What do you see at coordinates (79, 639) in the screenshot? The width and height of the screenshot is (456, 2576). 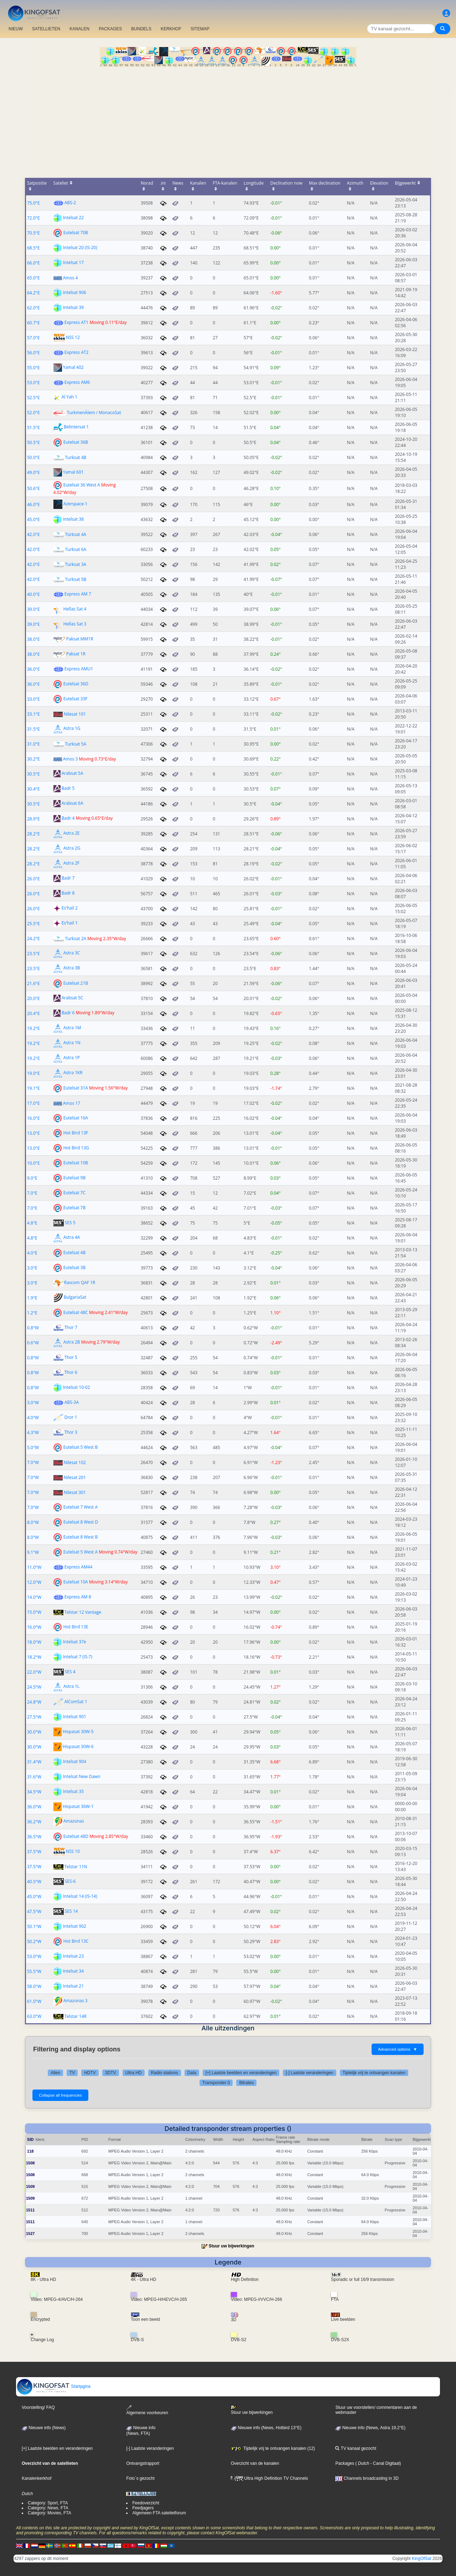 I see `Paksat MM1R` at bounding box center [79, 639].